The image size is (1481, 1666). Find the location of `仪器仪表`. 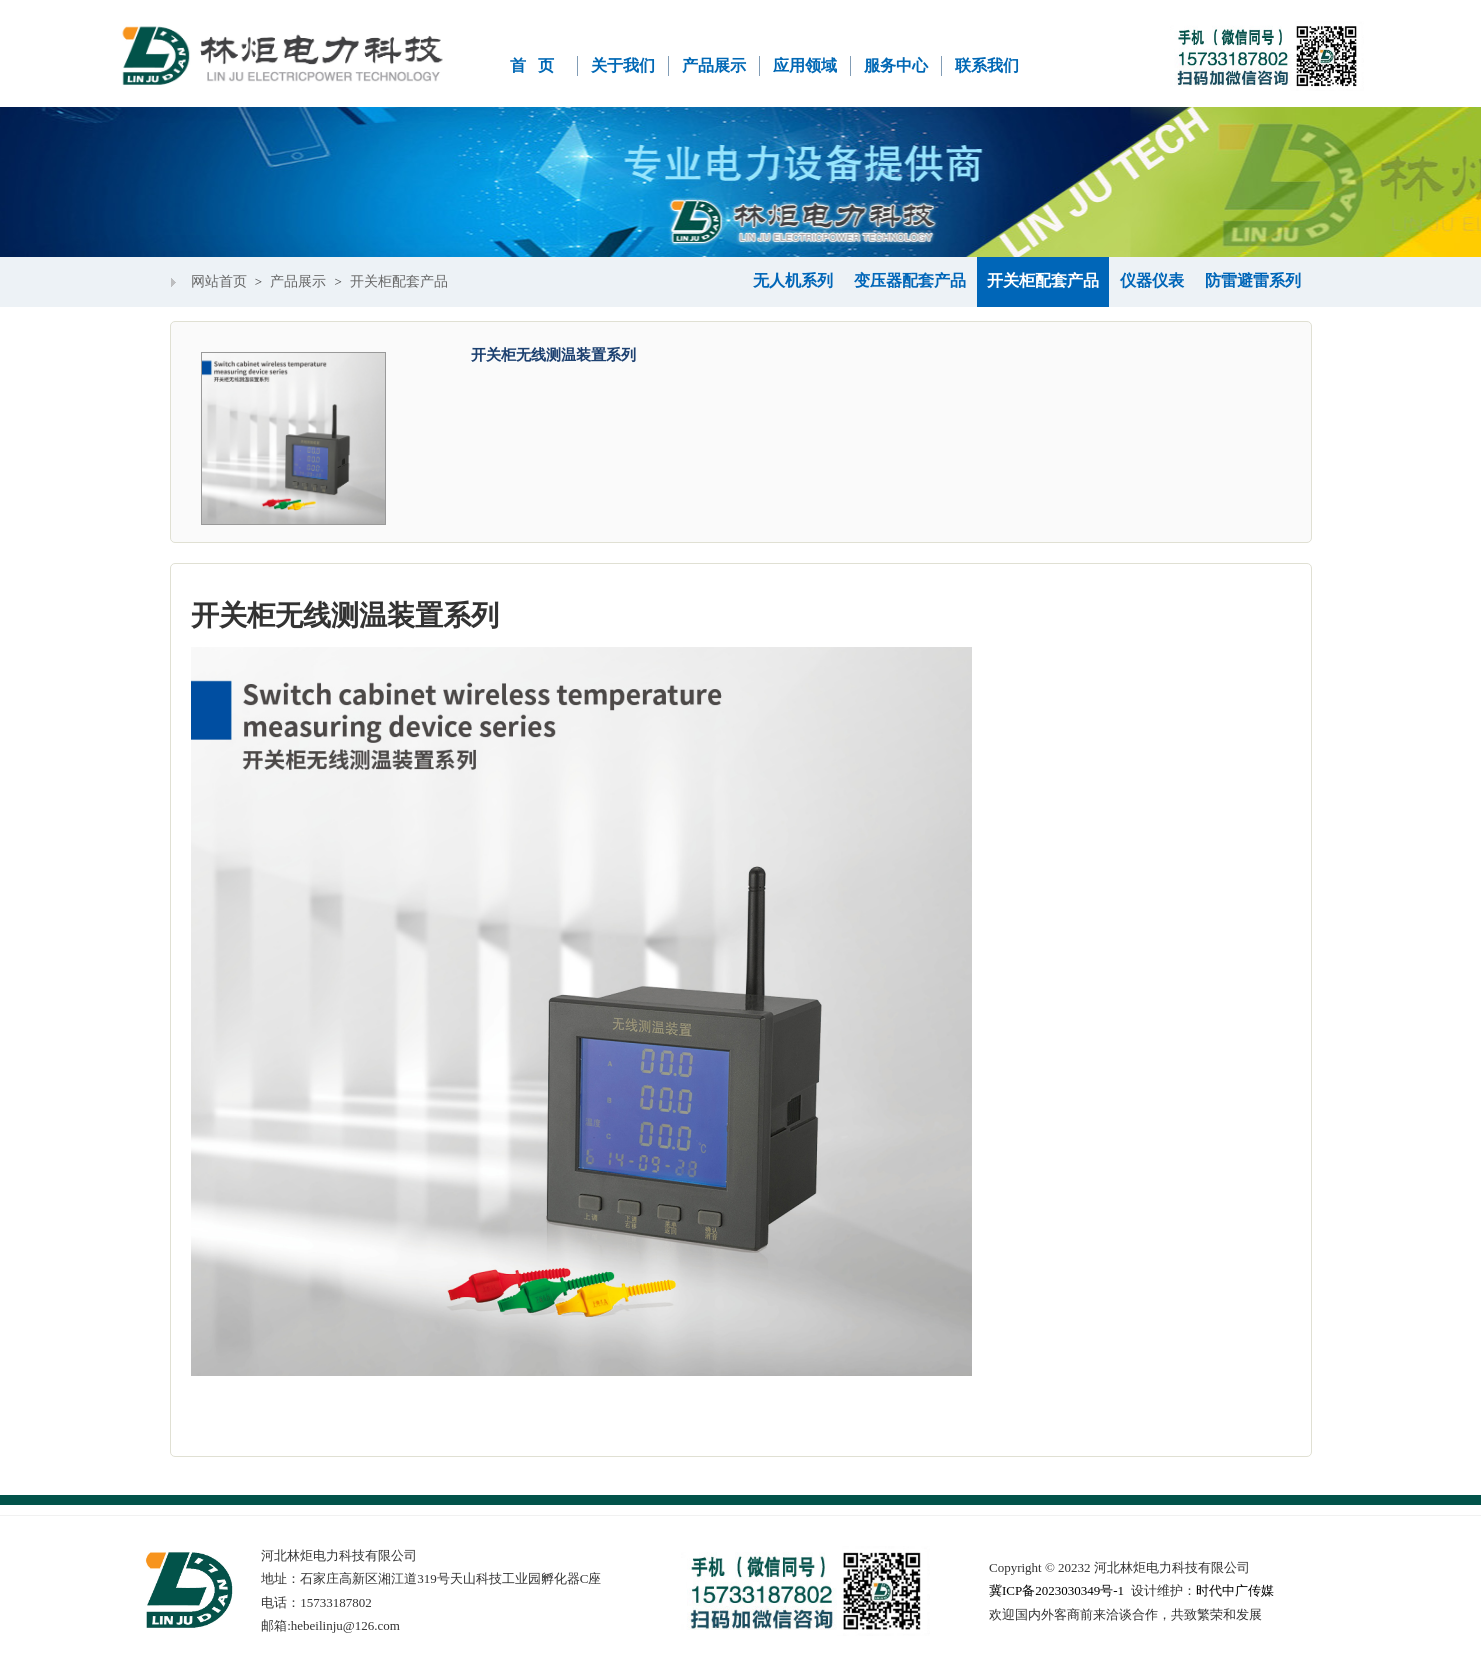

仪器仪表 is located at coordinates (1152, 280).